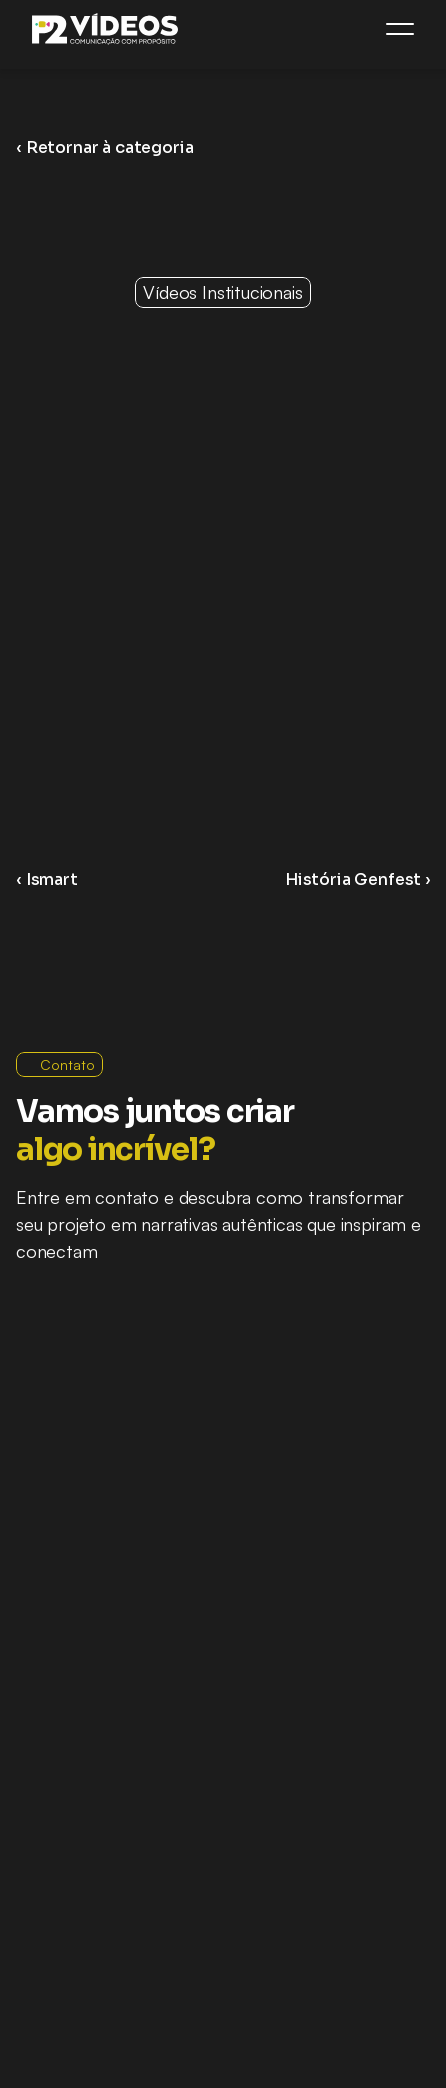 The image size is (446, 2088). I want to click on ‹ Ismart, so click(47, 879).